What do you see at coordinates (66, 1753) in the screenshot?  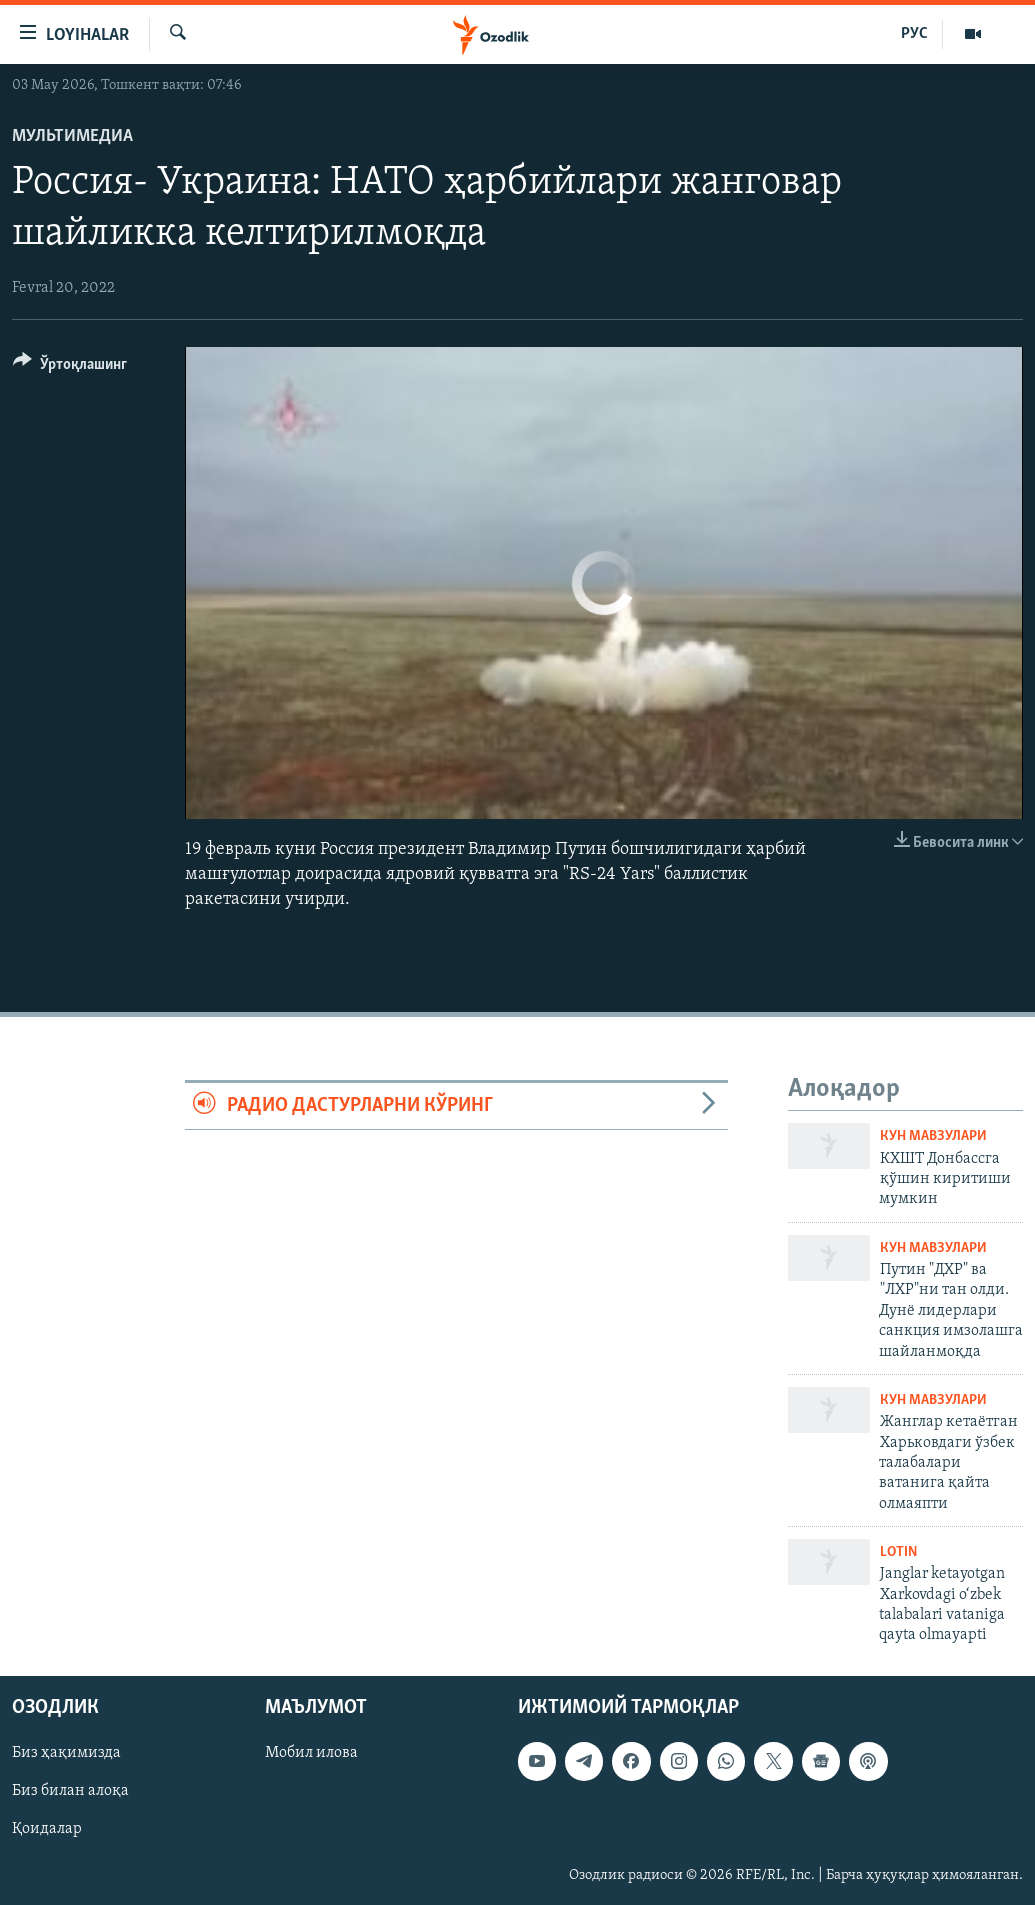 I see `Биз ҳақимизда` at bounding box center [66, 1753].